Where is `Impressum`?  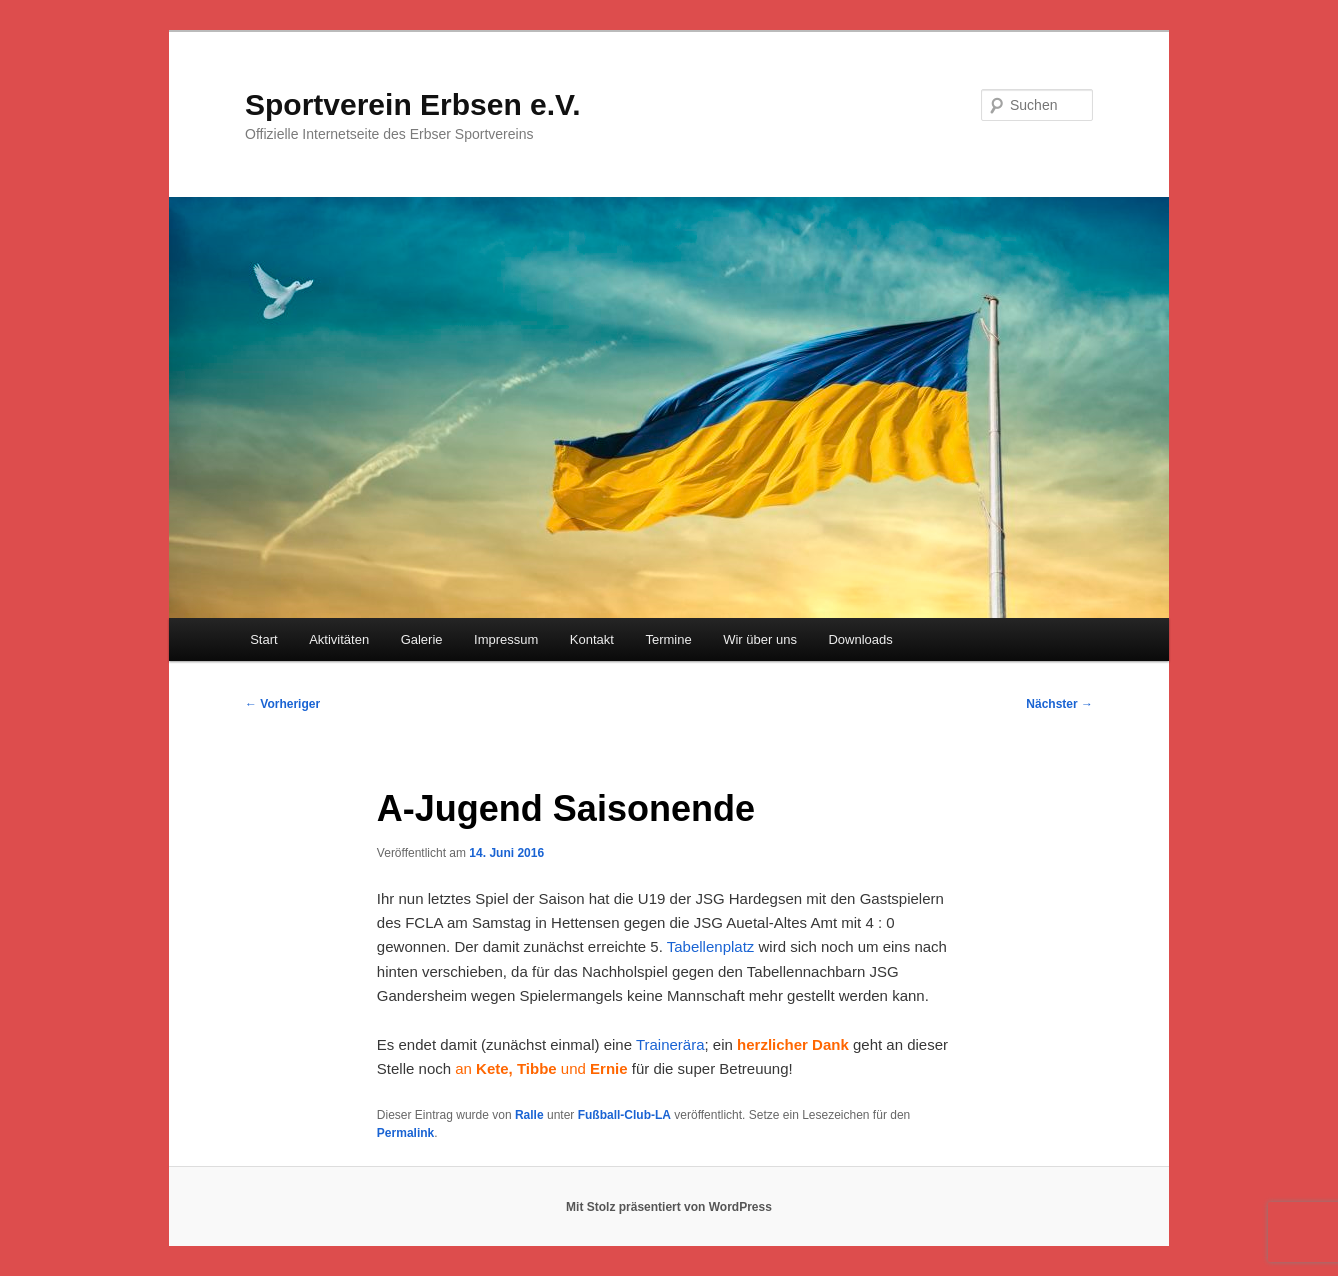 Impressum is located at coordinates (506, 639).